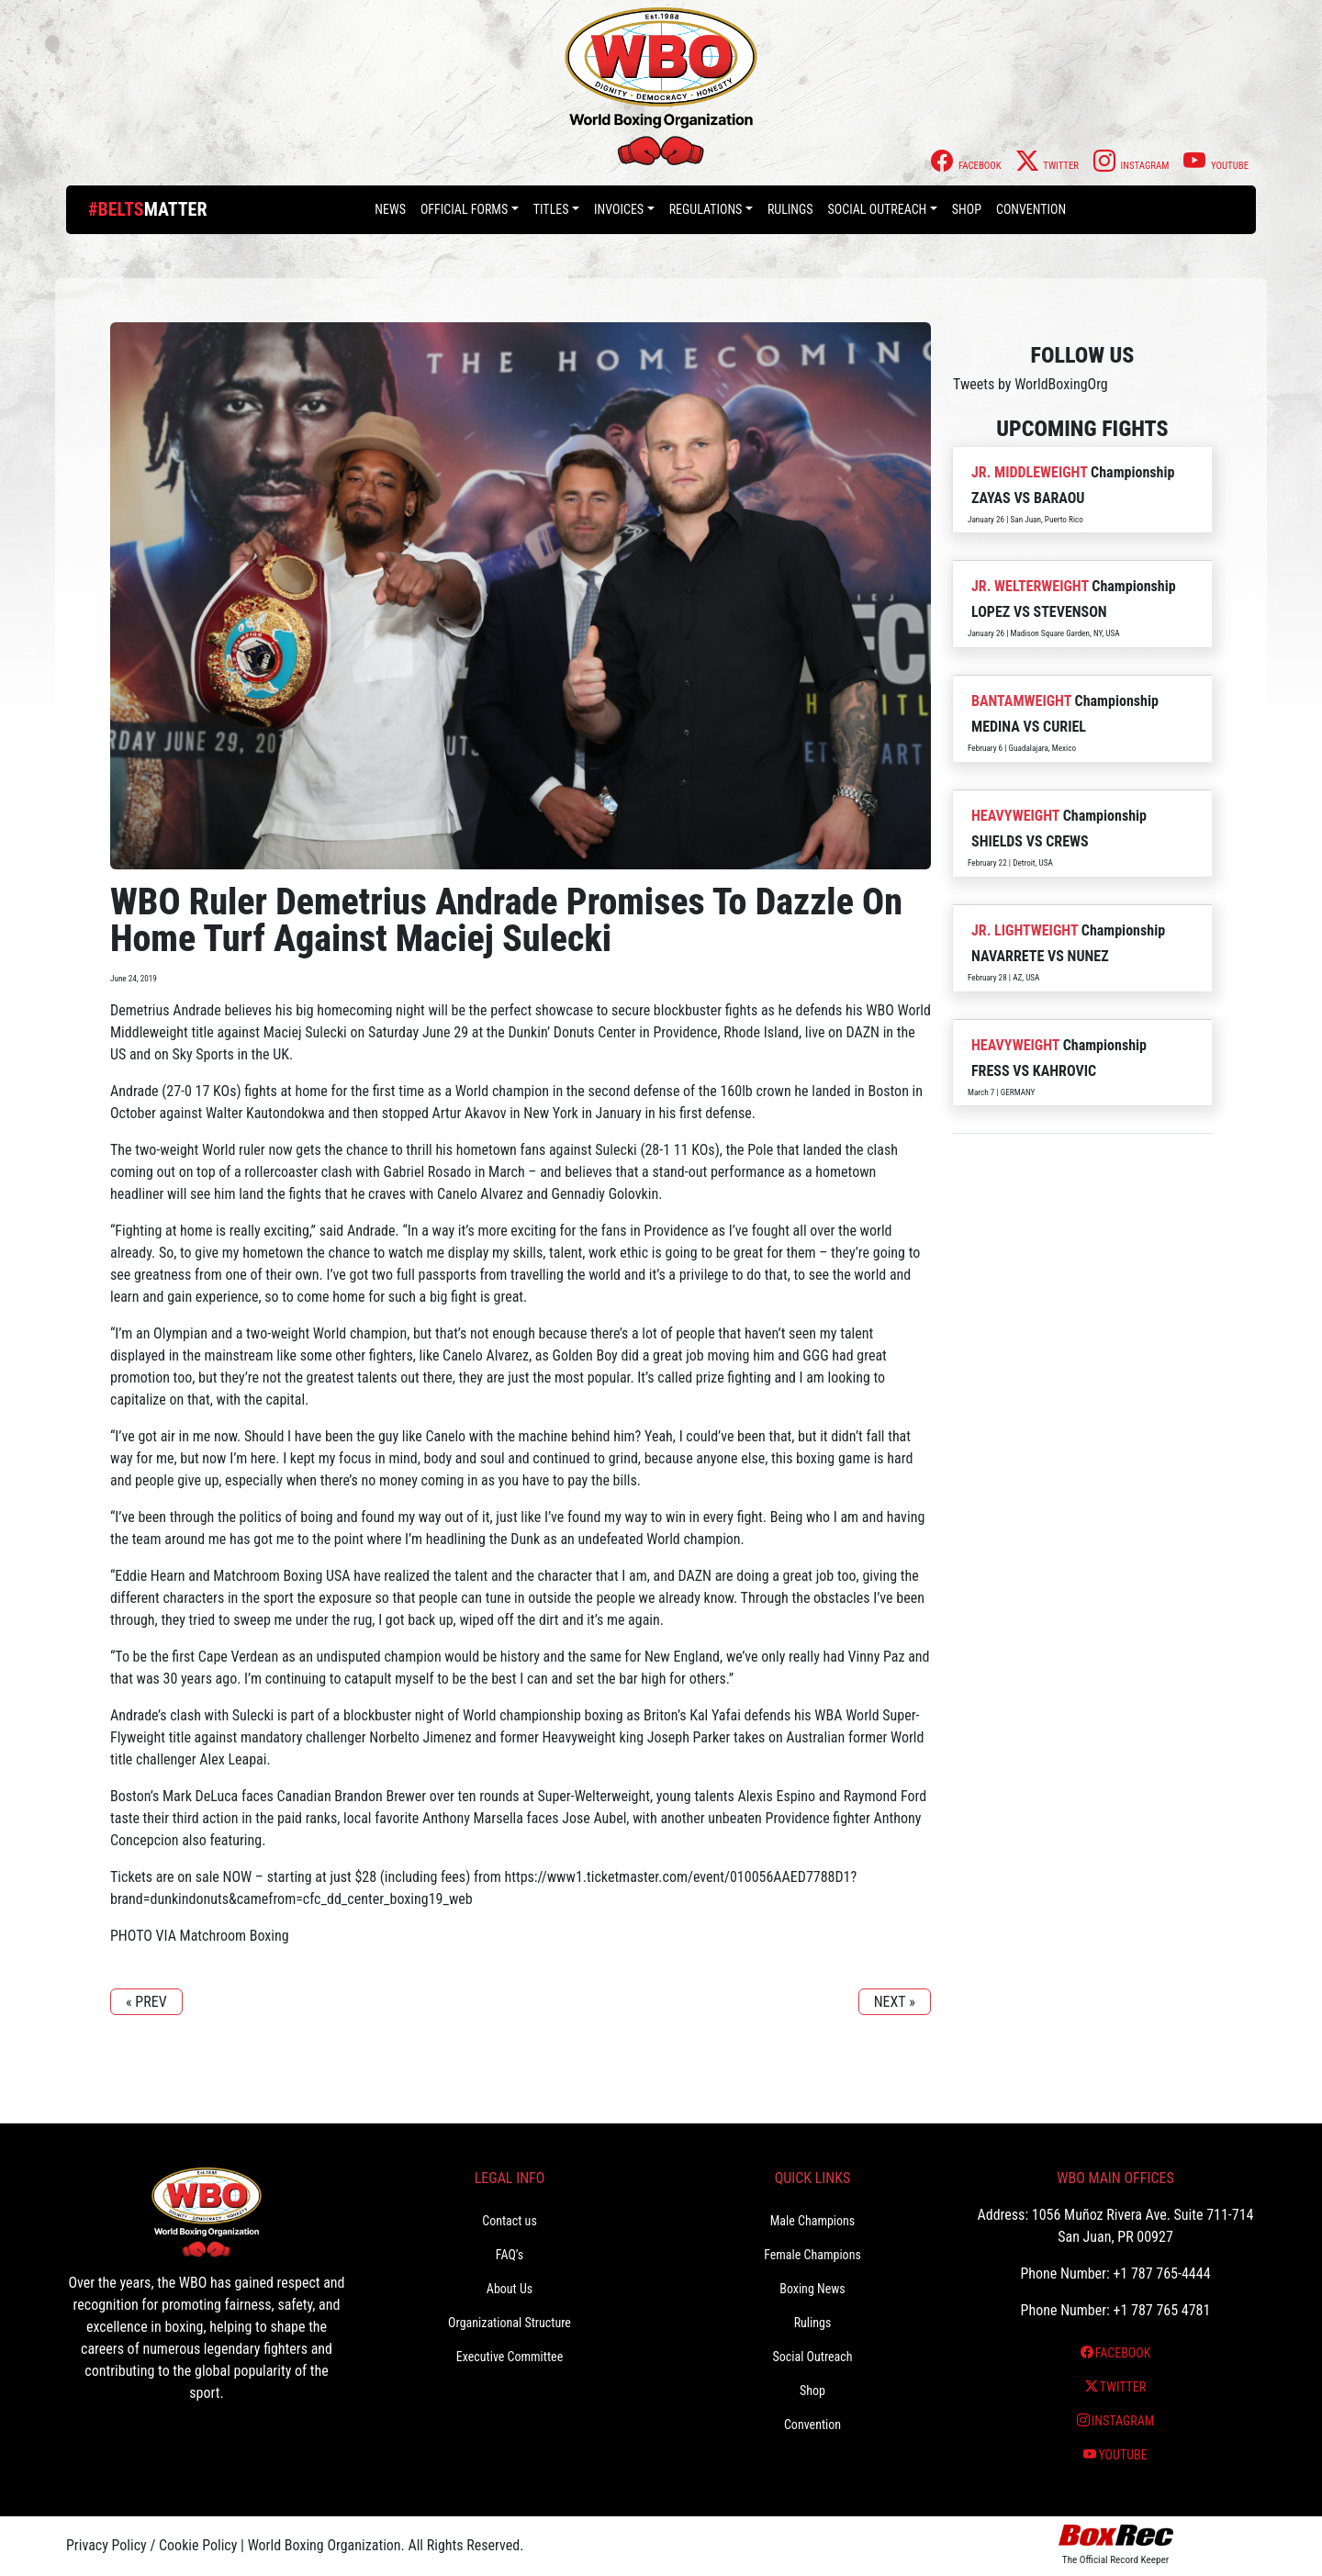  Describe the element at coordinates (509, 2220) in the screenshot. I see `Contact us` at that location.